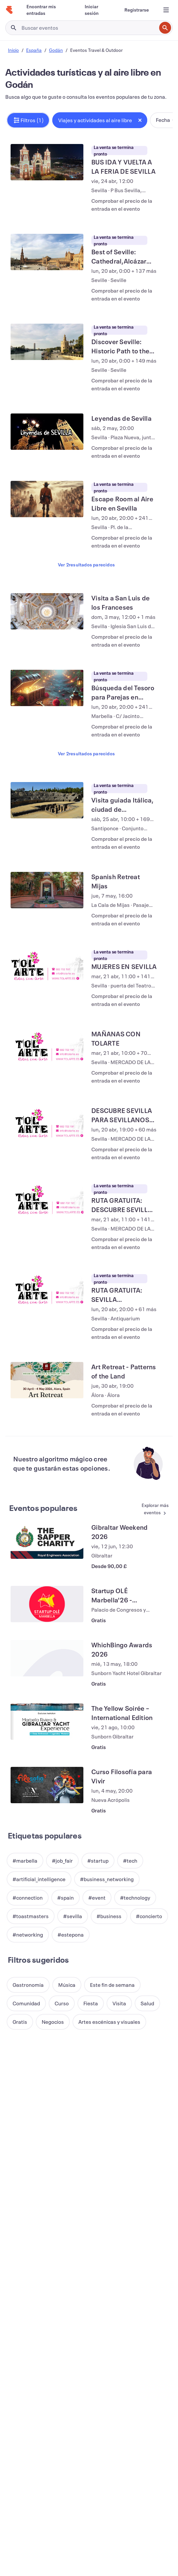 The height and width of the screenshot is (2576, 178). What do you see at coordinates (47, 408) in the screenshot?
I see `[Ver Leyendas de Sevilla]` at bounding box center [47, 408].